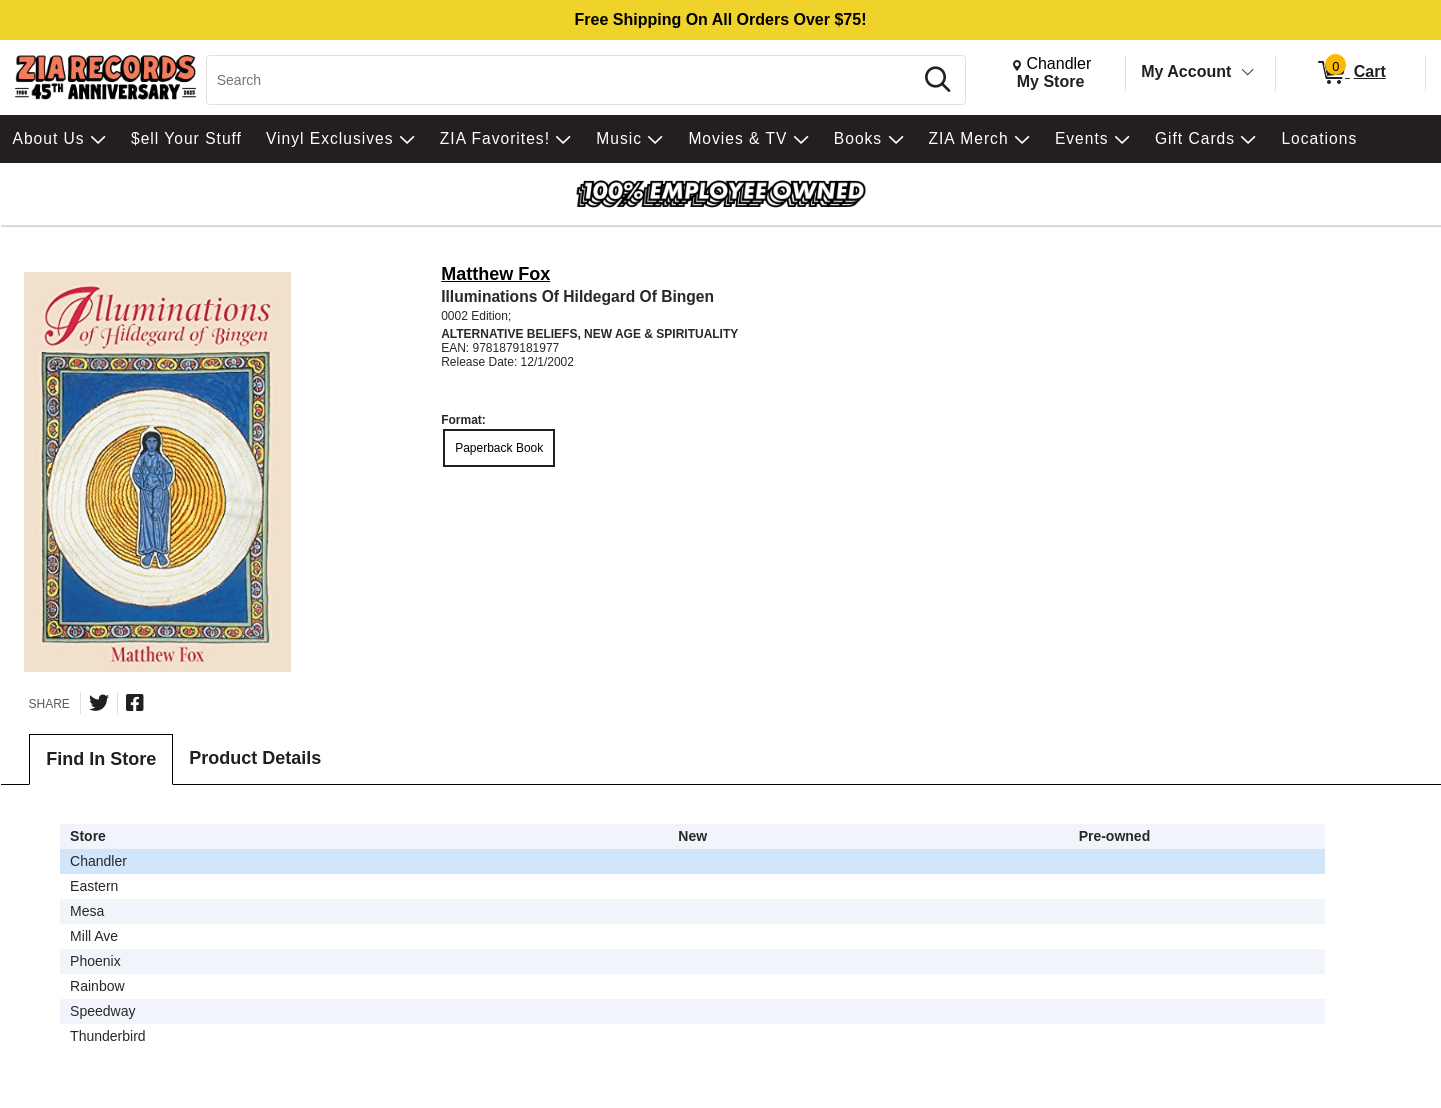 The width and height of the screenshot is (1441, 1108). Describe the element at coordinates (99, 703) in the screenshot. I see `[Share on Twitter]` at that location.